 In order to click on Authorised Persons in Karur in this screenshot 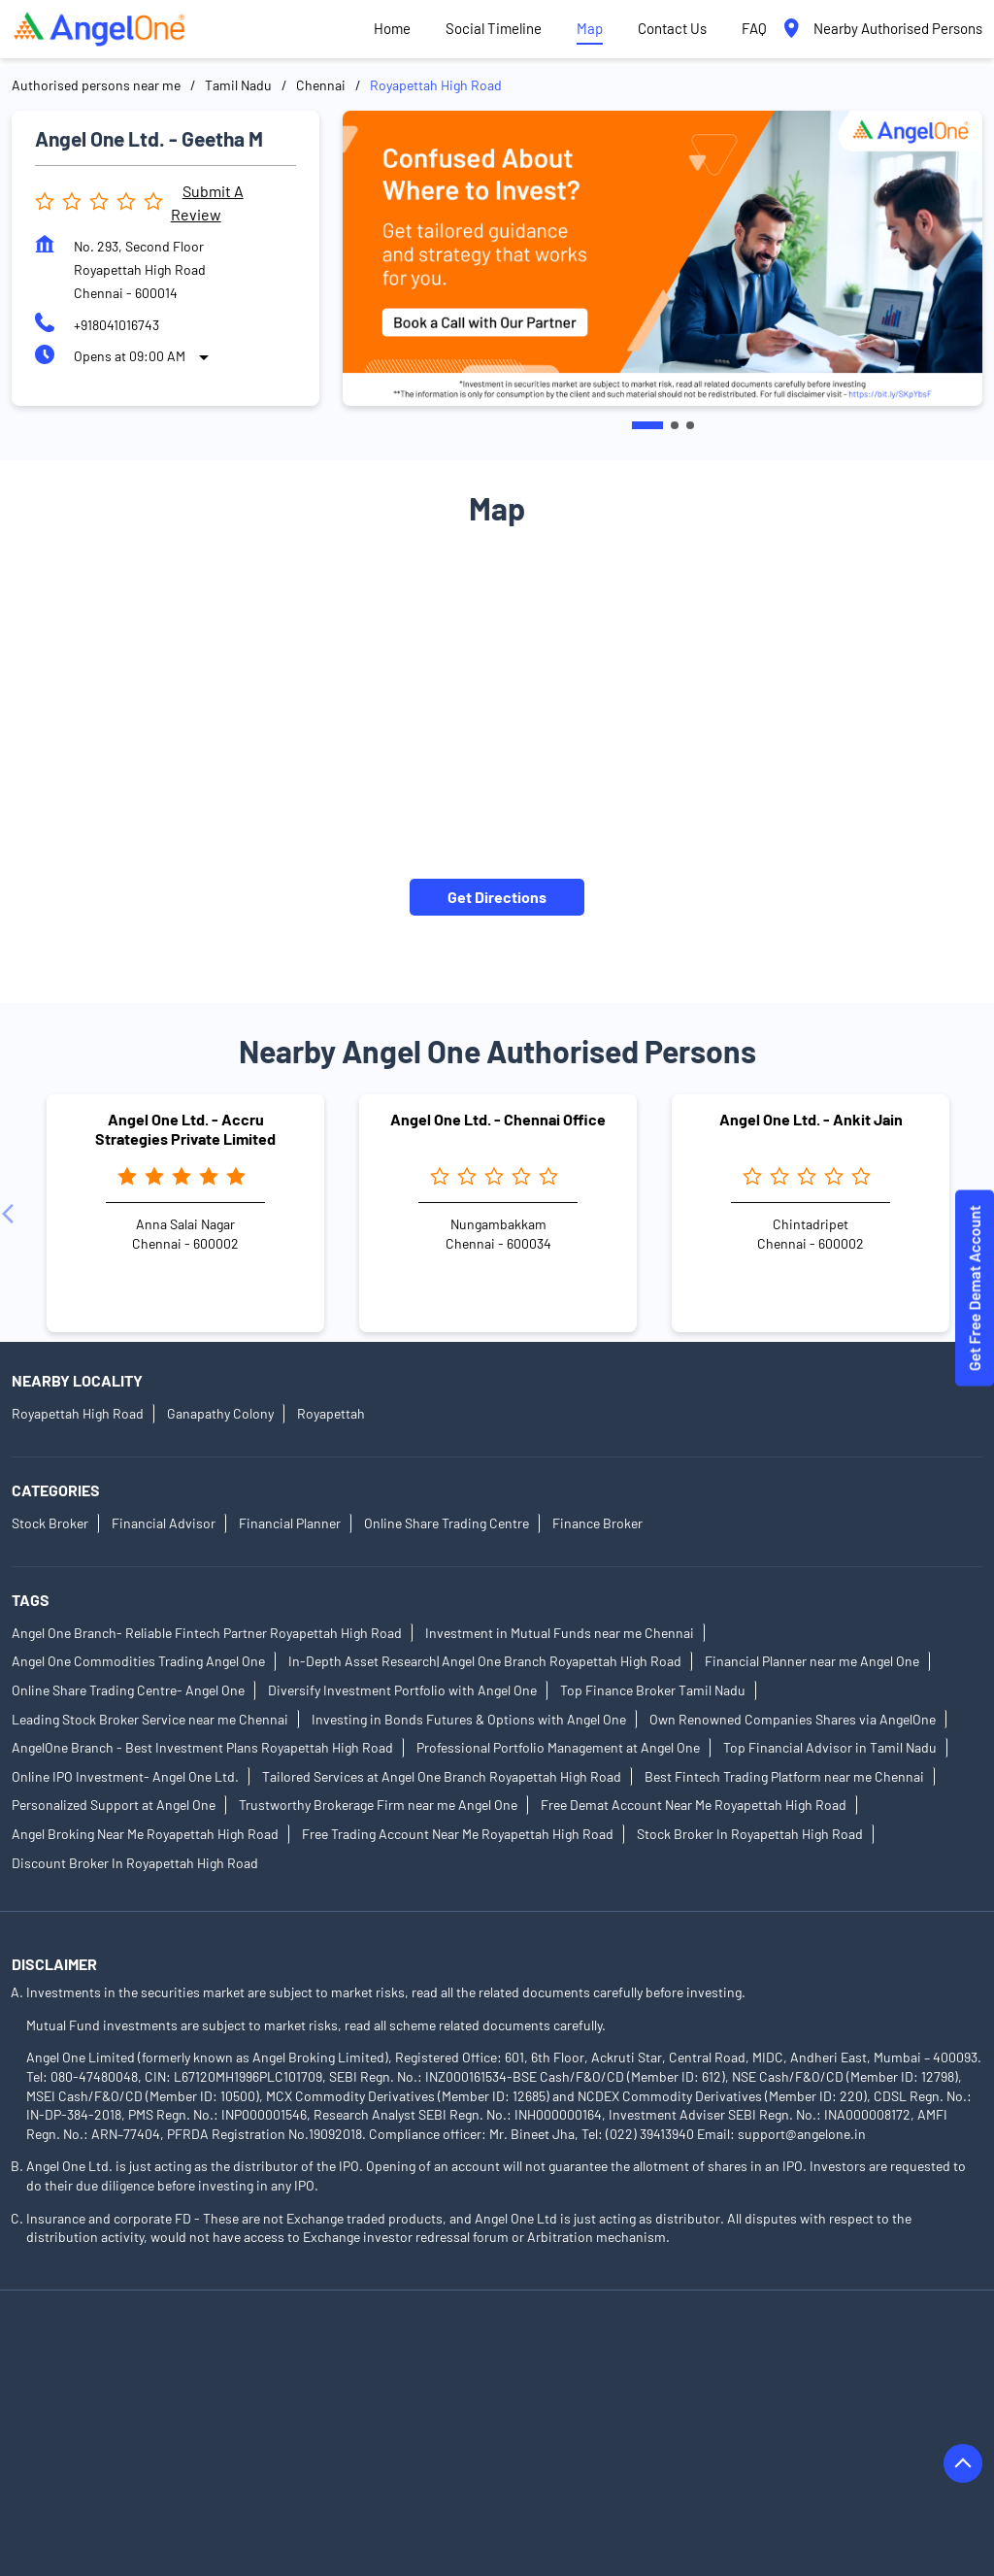, I will do `click(759, 2409)`.